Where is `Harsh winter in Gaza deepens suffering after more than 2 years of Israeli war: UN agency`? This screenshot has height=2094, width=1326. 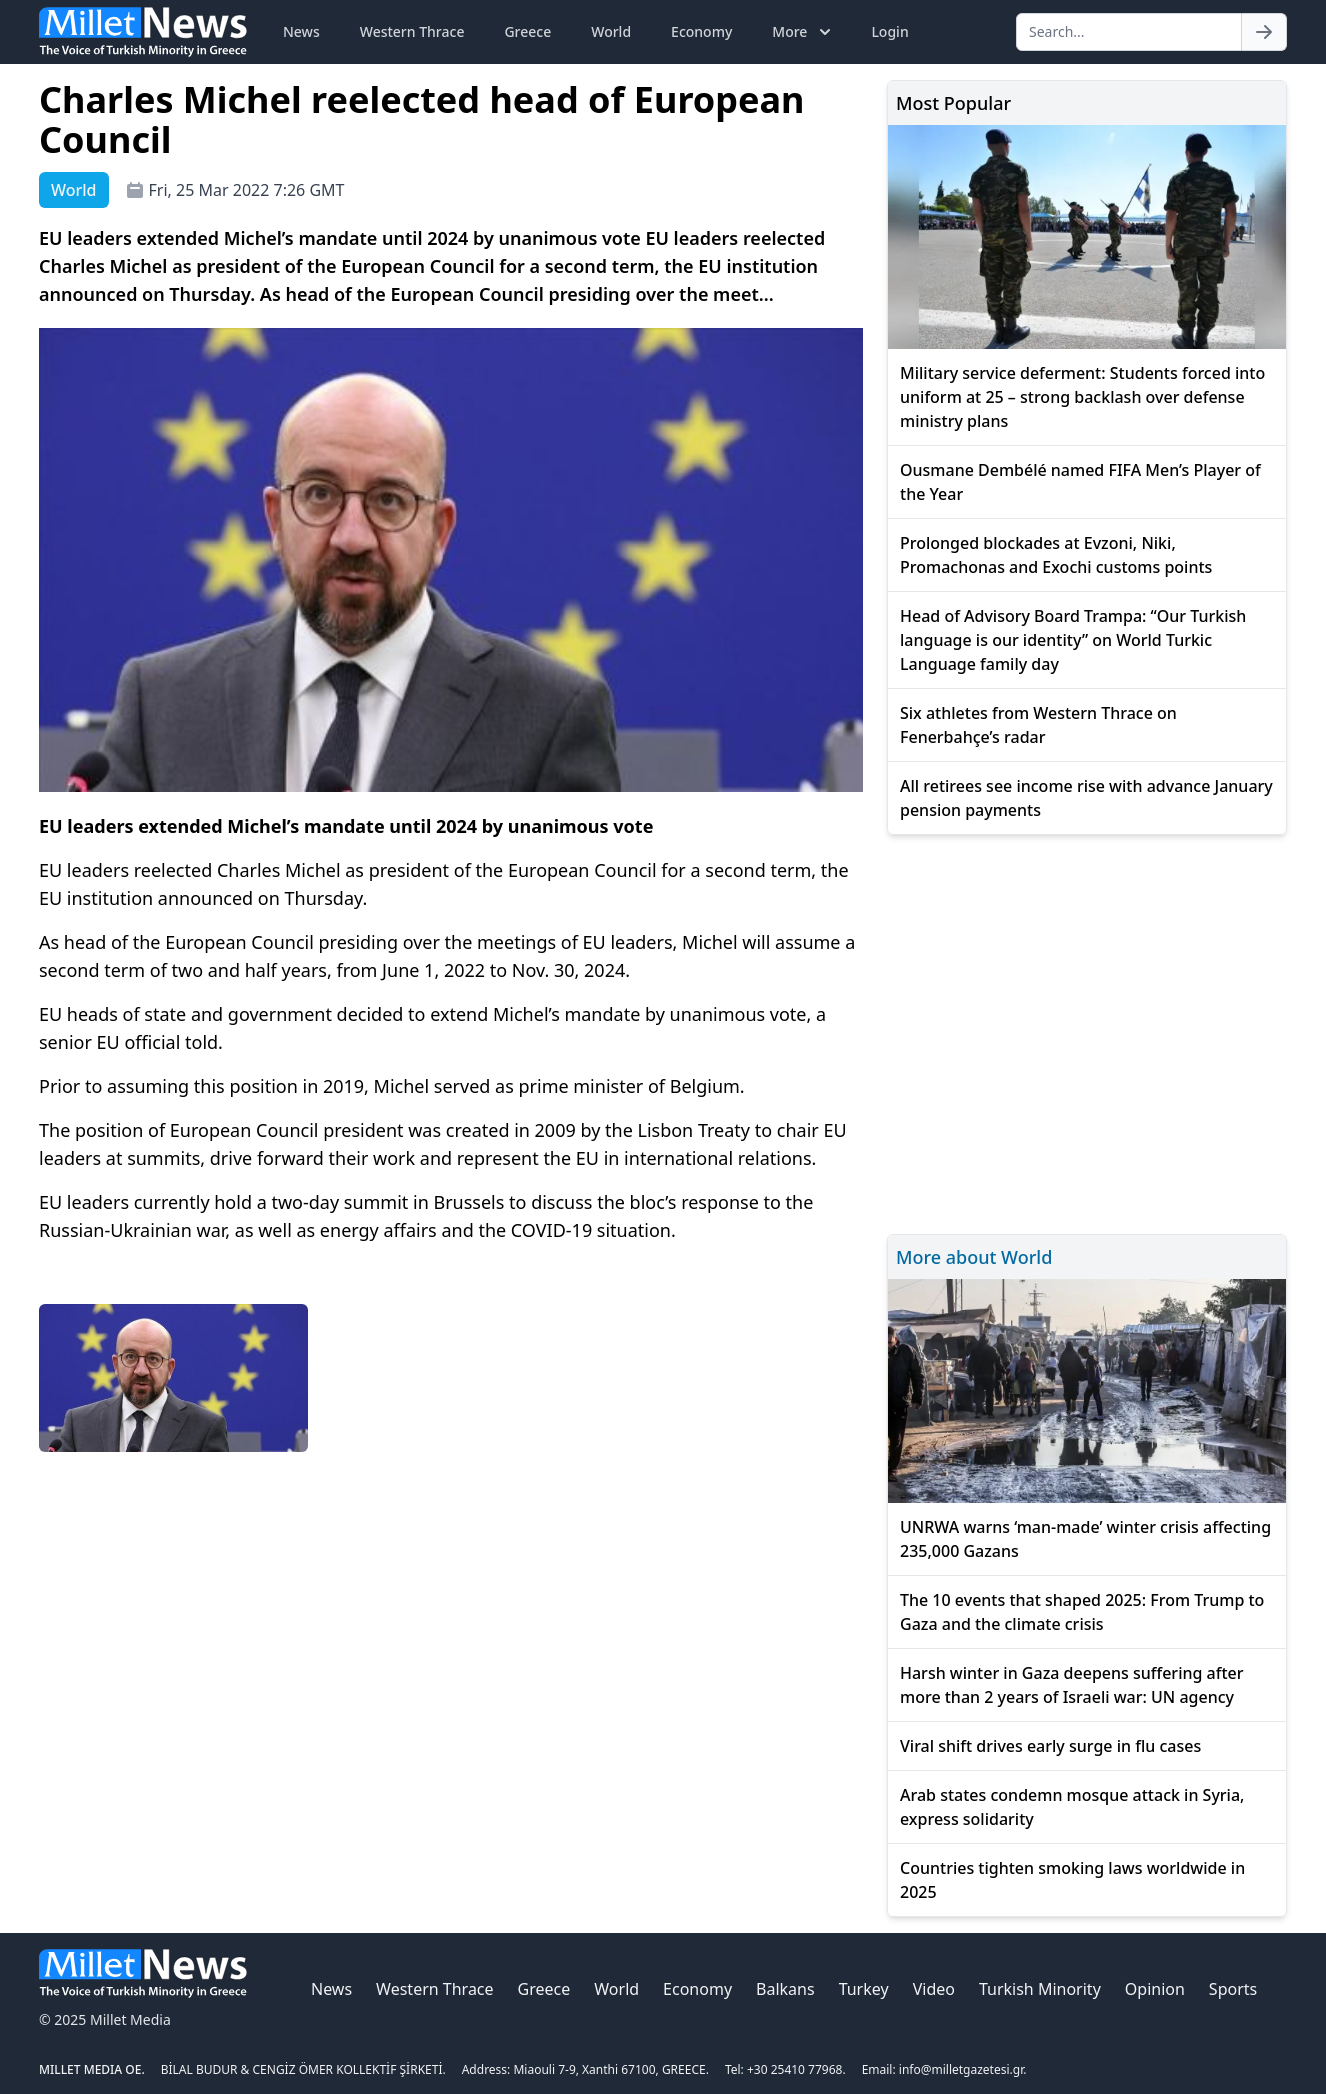 Harsh winter in Gaza deepens suffering after more than 2 years of Israeli war: UN agency is located at coordinates (1072, 1685).